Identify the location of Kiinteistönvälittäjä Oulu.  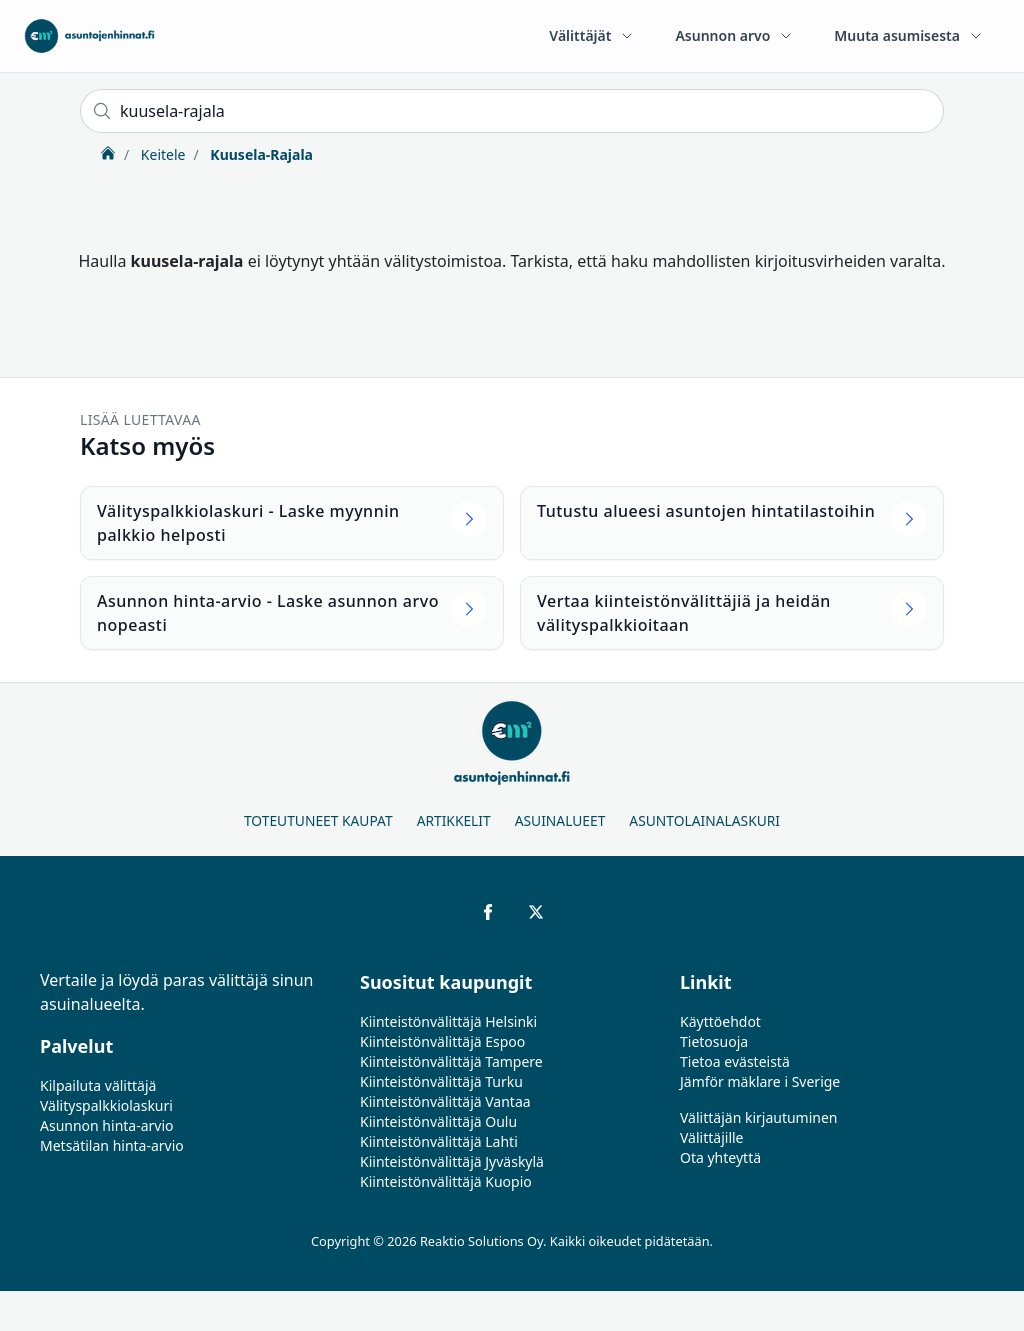
(438, 1121).